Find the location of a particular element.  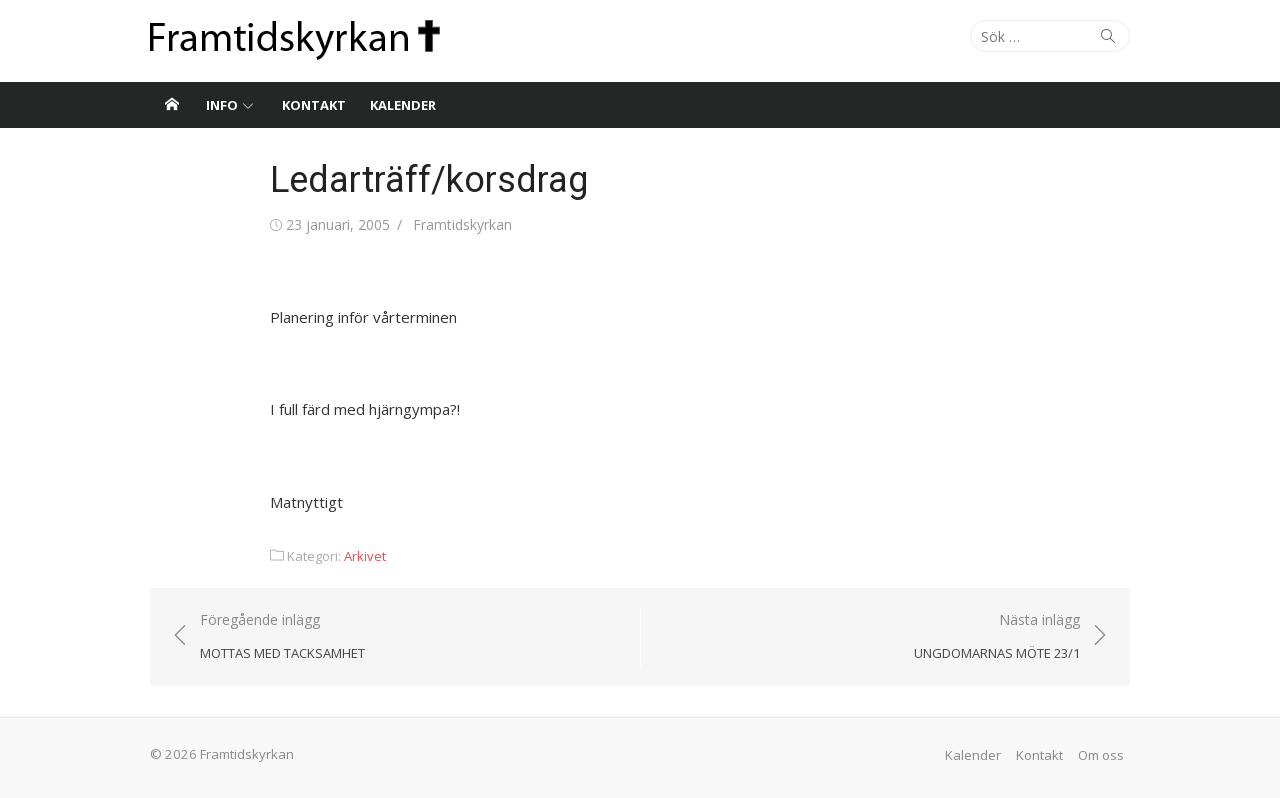

Framtidskyrkan is located at coordinates (462, 224).